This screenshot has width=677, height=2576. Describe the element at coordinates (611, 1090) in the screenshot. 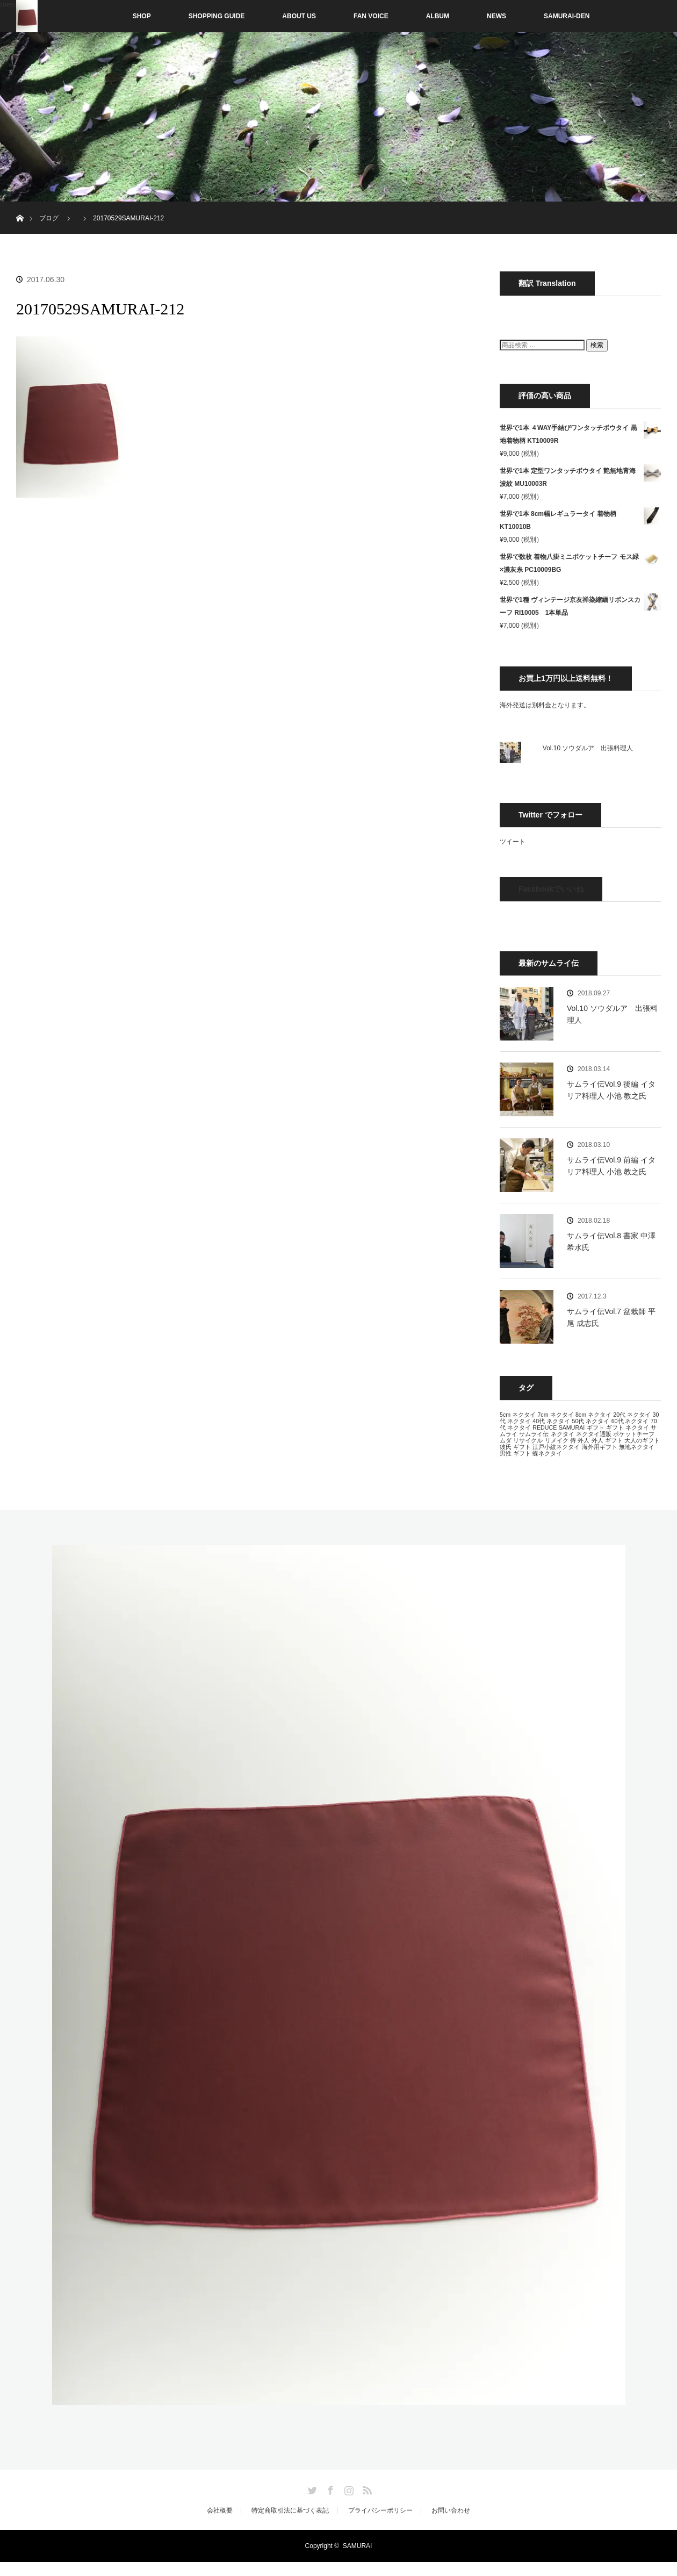

I see `サムライ伝Vol.9 後編 イタリア料理人 小池 教之氏` at that location.